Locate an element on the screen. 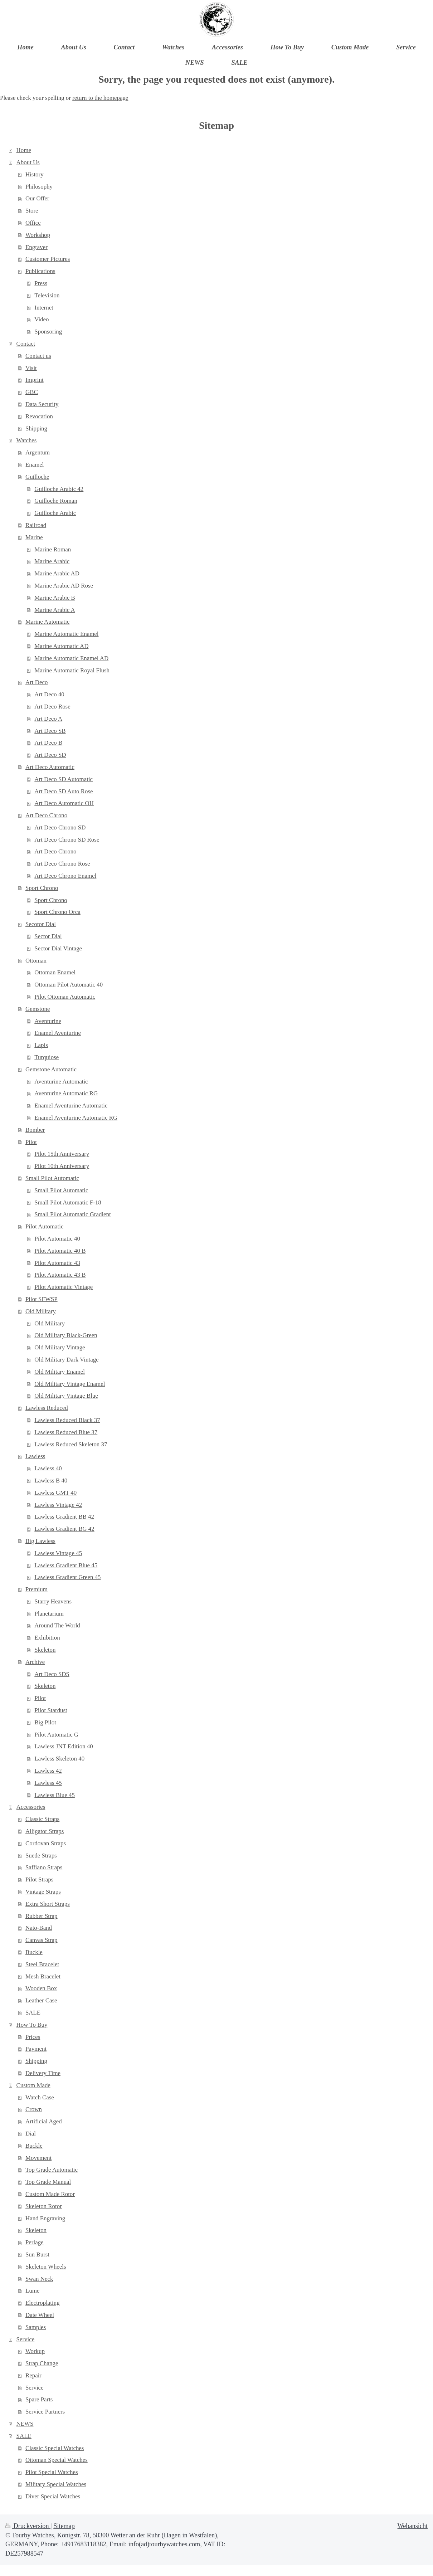  Art Deco Chrono is located at coordinates (46, 815).